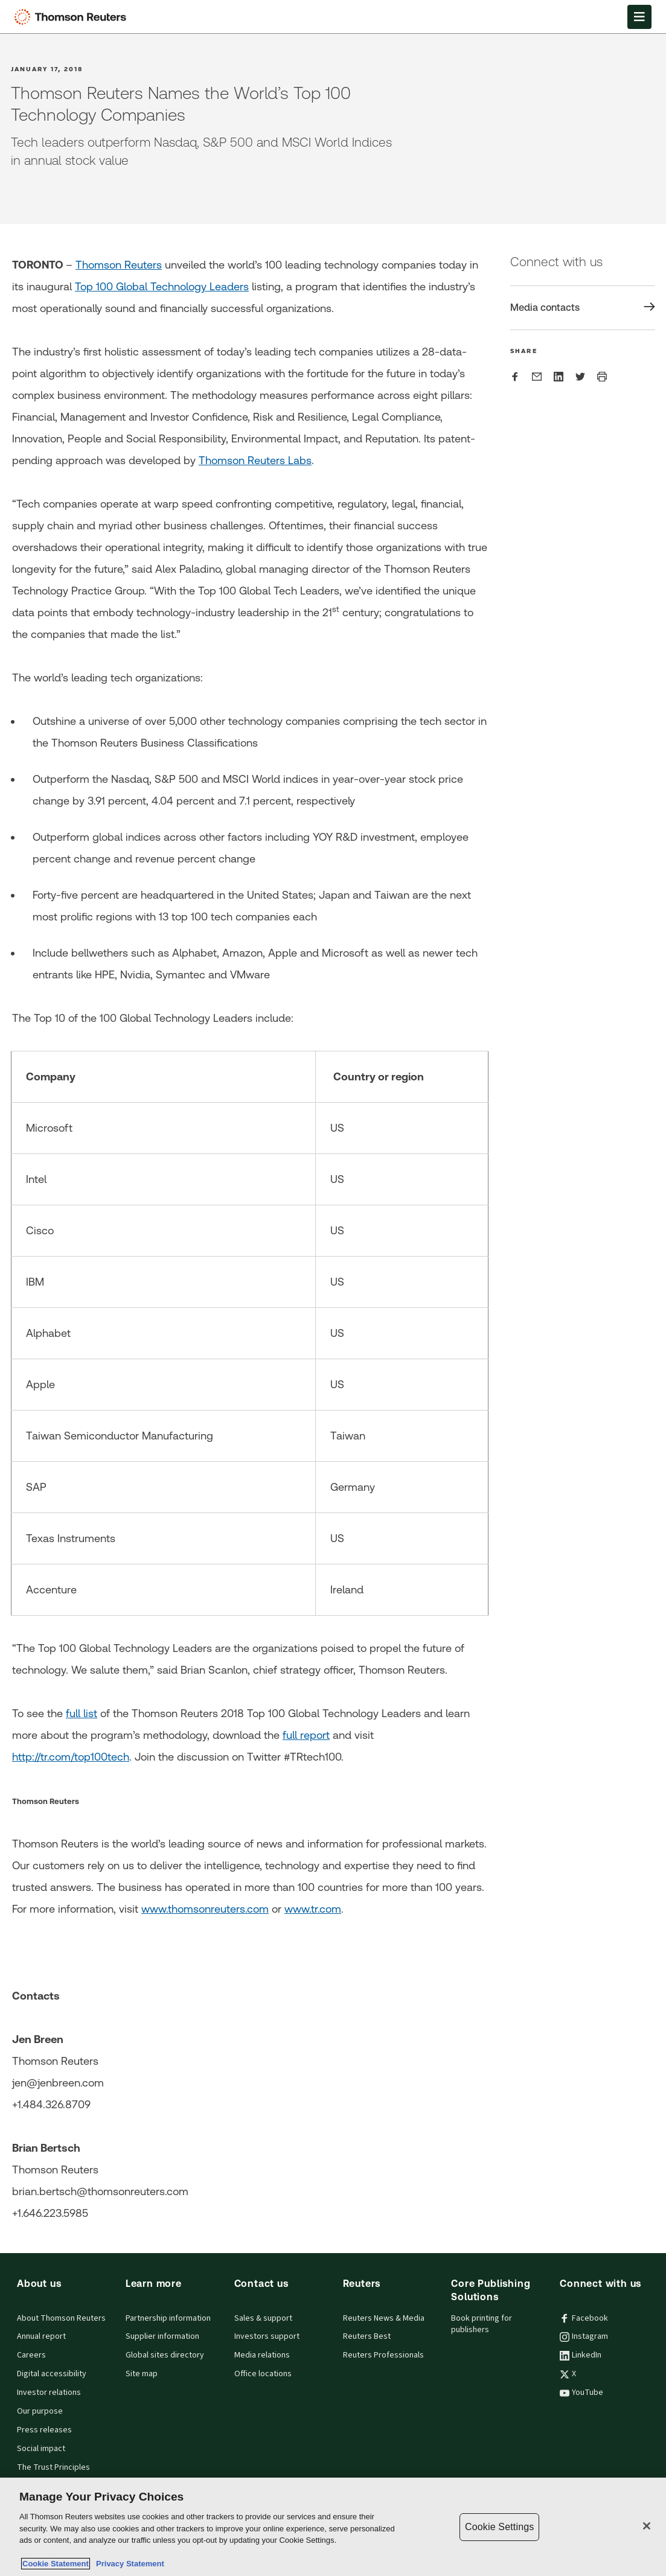 This screenshot has width=666, height=2576. Describe the element at coordinates (61, 2318) in the screenshot. I see `About Thomson Reuters` at that location.